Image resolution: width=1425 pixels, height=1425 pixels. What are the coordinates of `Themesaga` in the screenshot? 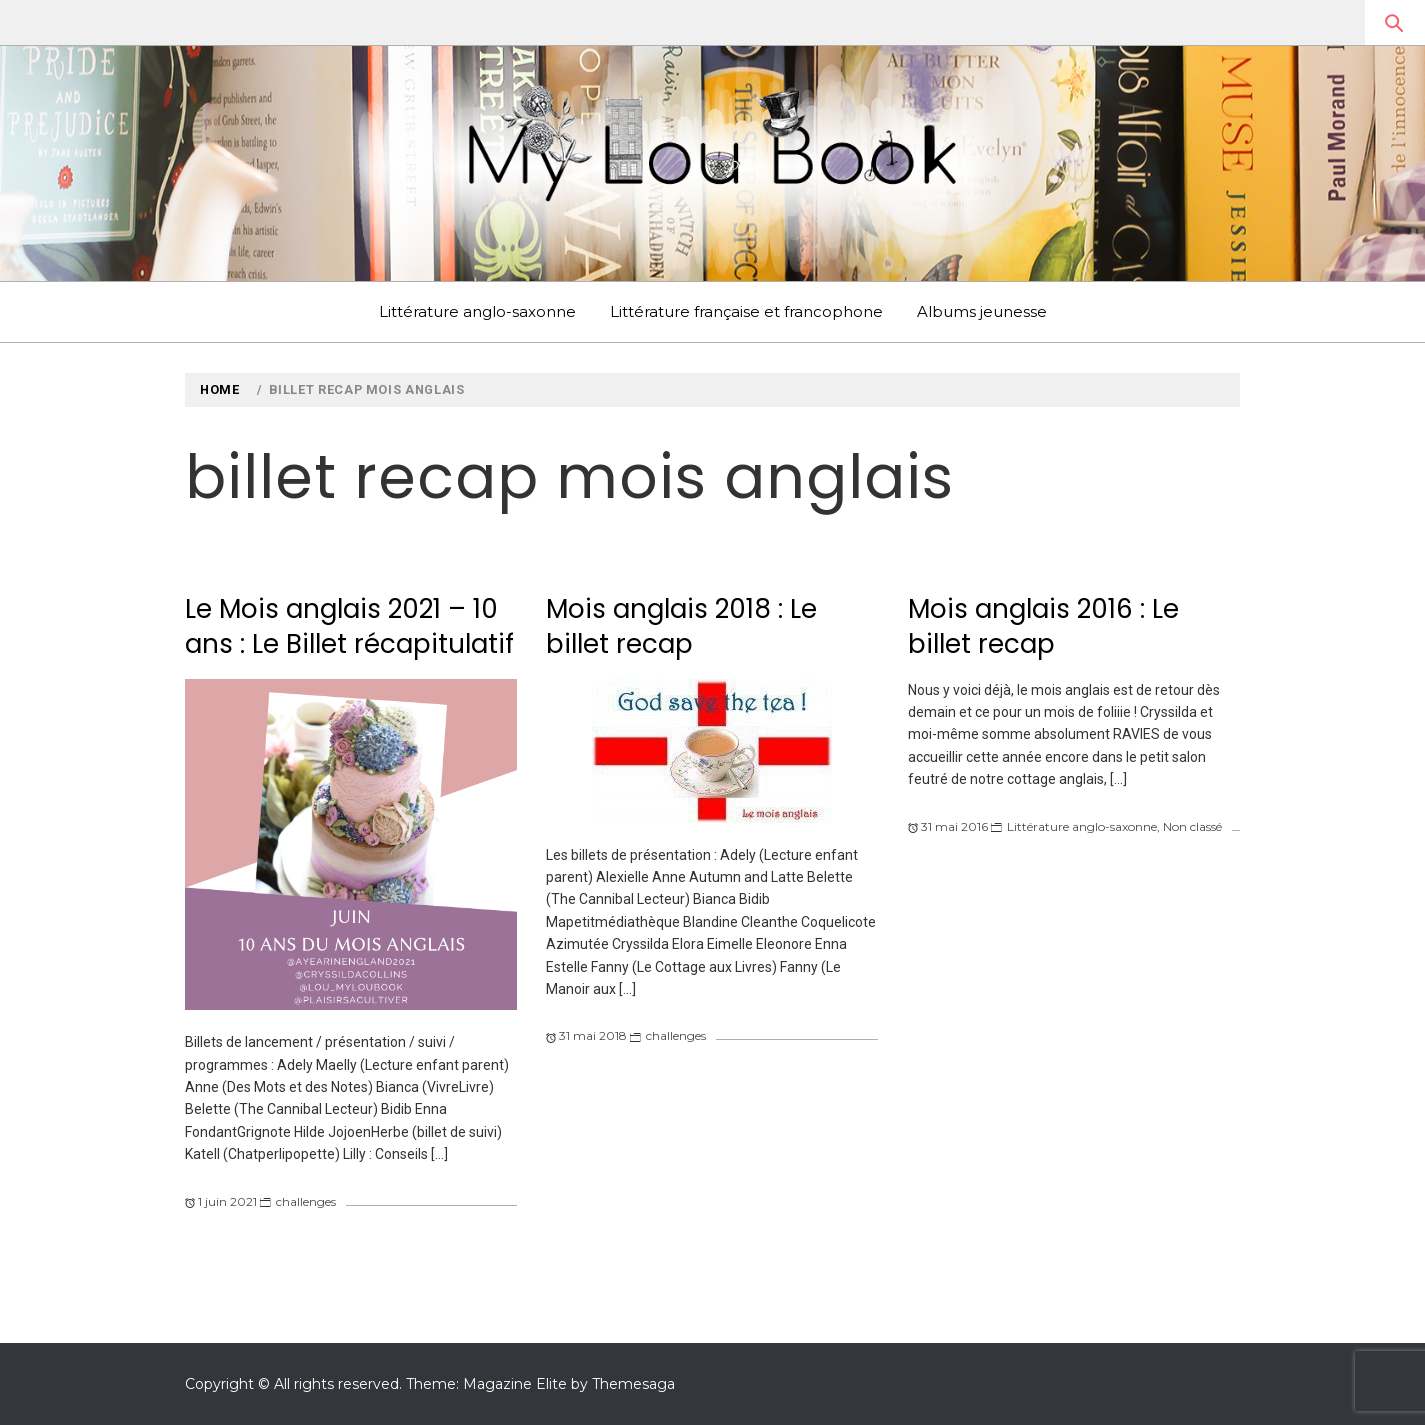 It's located at (633, 1384).